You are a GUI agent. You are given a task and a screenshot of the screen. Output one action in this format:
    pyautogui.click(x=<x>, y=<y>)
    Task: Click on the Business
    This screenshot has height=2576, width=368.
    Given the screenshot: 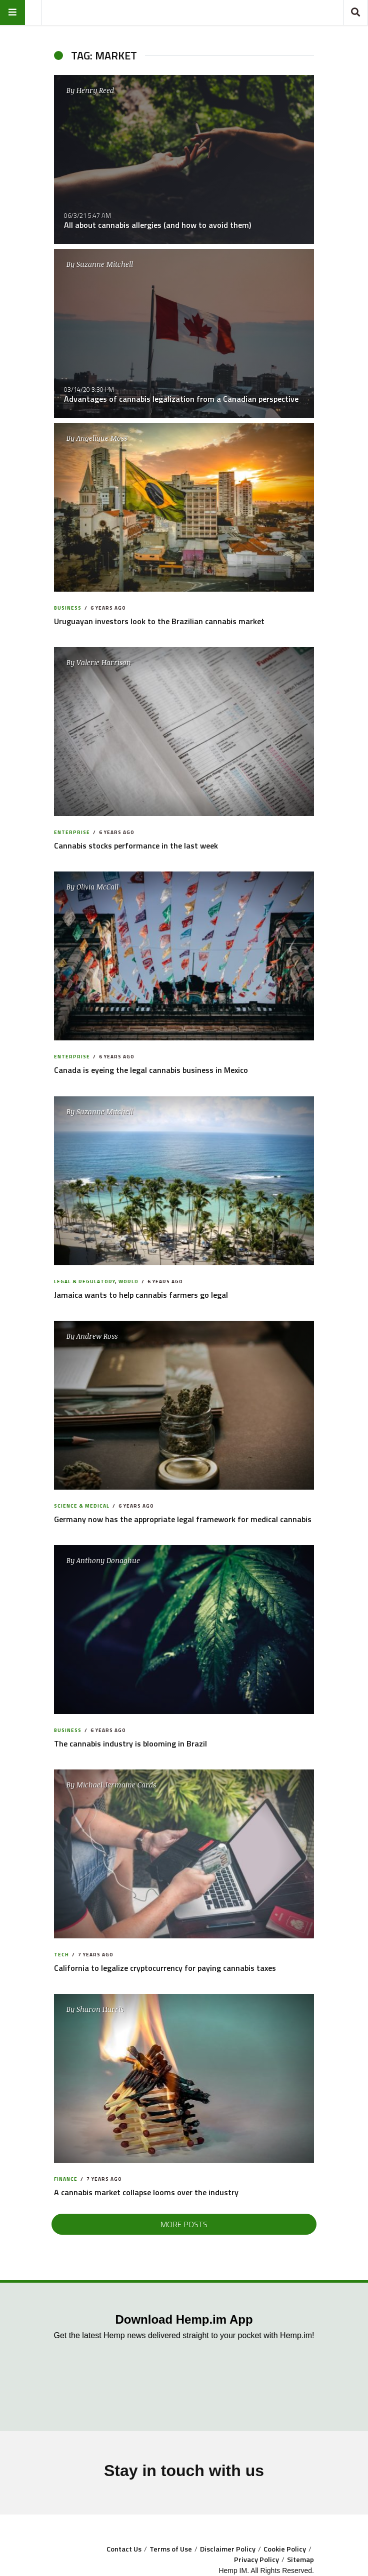 What is the action you would take?
    pyautogui.click(x=68, y=608)
    